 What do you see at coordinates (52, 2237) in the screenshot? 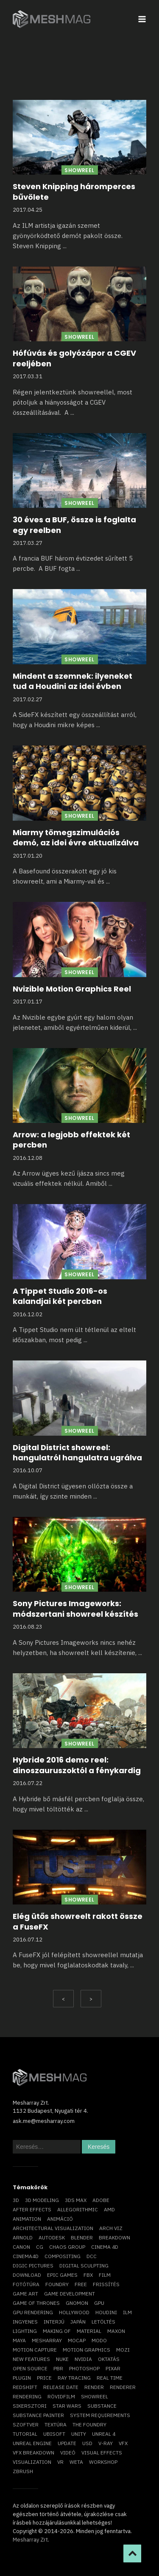
I see `Autodesk` at bounding box center [52, 2237].